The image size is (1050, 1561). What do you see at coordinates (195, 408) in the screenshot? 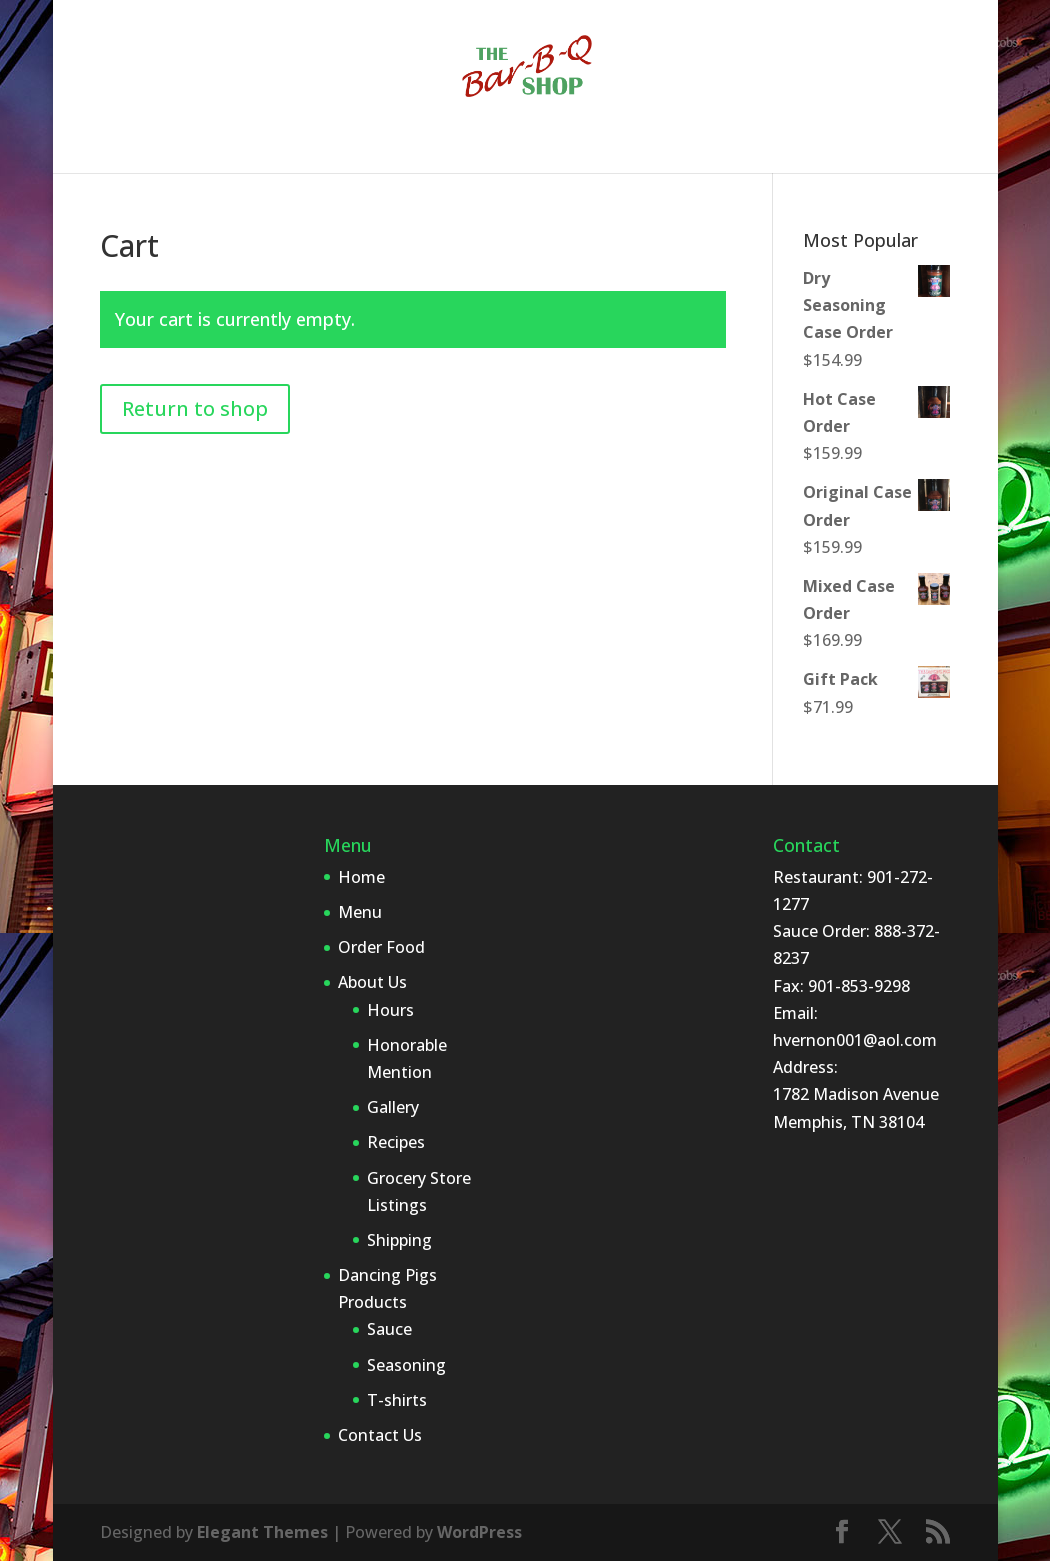
I see `Return to shop` at bounding box center [195, 408].